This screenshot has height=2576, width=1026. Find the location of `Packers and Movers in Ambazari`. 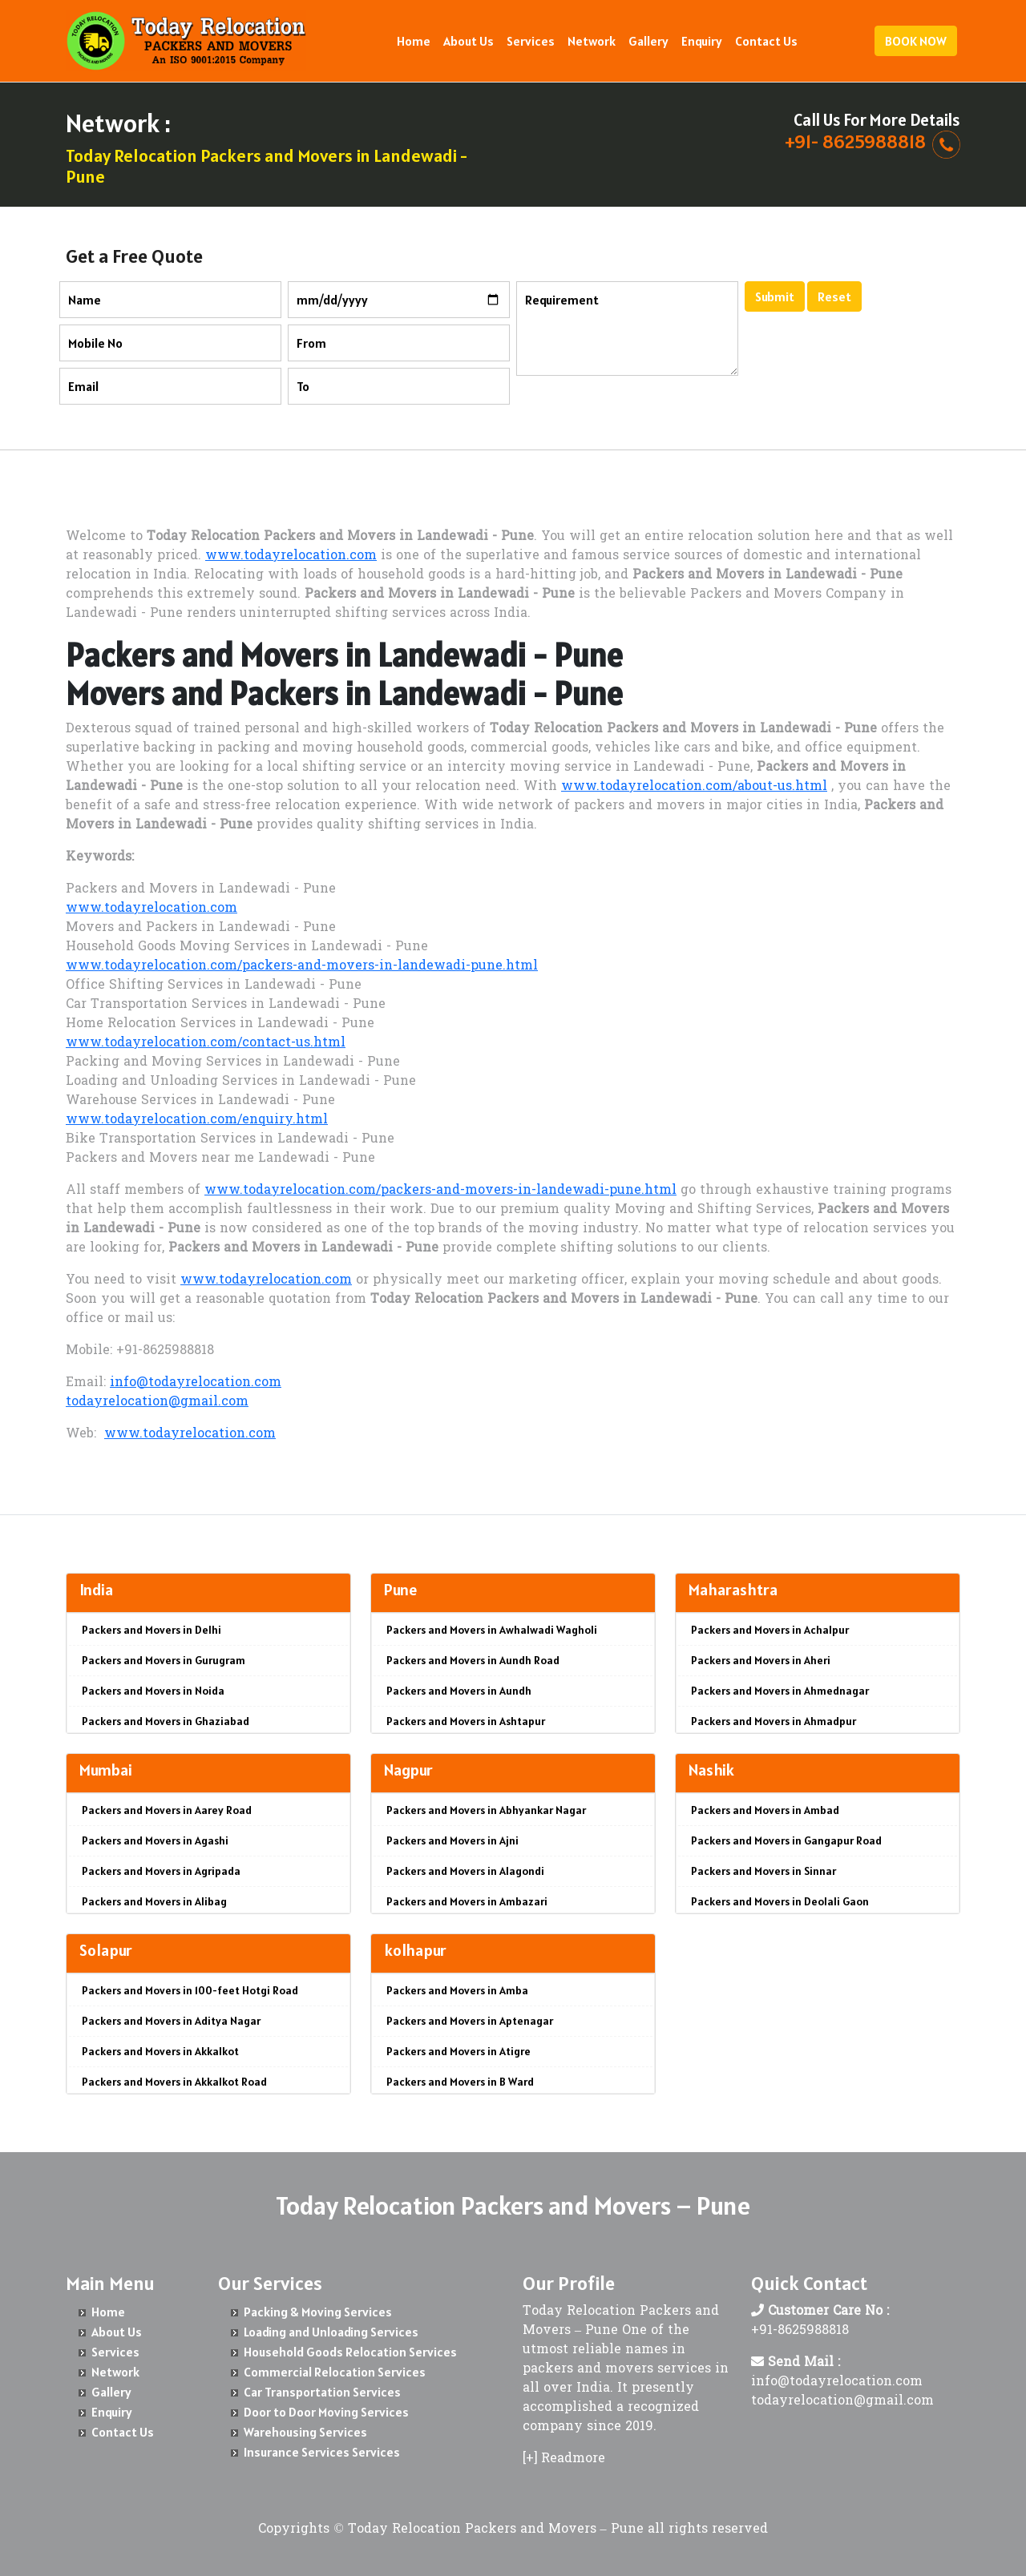

Packers and Movers in Ambazari is located at coordinates (466, 1901).